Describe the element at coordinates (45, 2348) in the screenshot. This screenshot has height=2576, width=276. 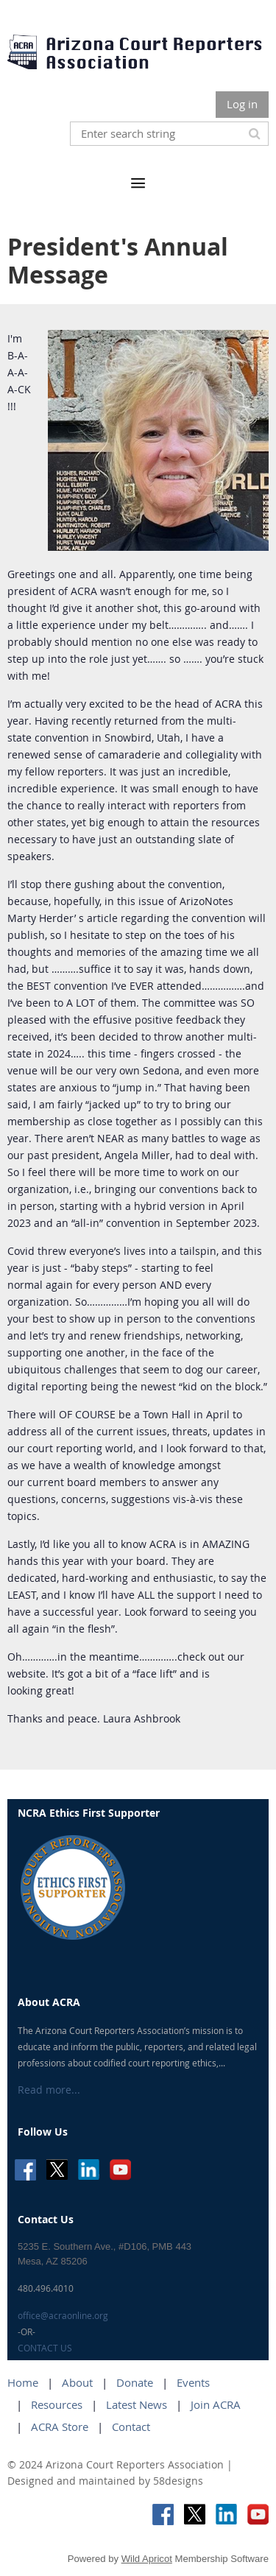
I see `CONTACT US` at that location.